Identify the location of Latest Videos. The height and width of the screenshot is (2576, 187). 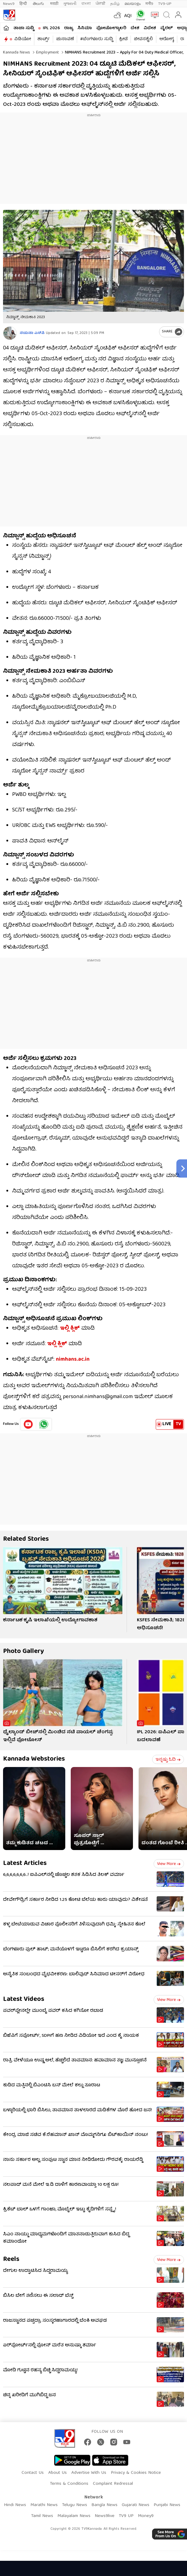
(23, 1999).